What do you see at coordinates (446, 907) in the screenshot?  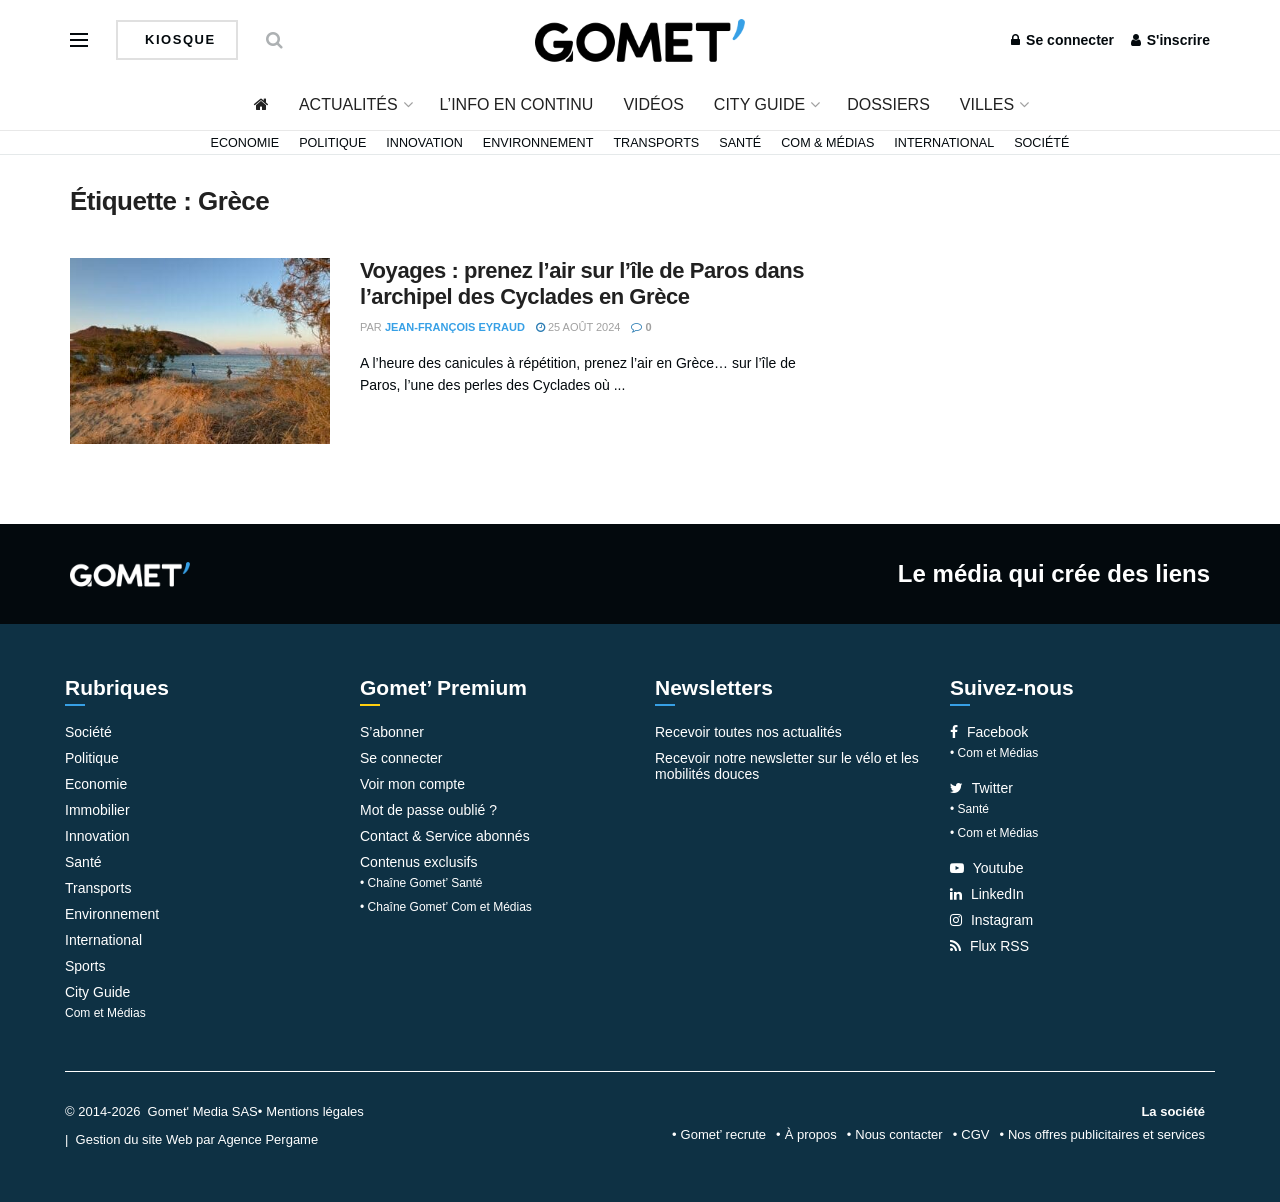 I see `• Chaîne Gomet’ Com et Médias` at bounding box center [446, 907].